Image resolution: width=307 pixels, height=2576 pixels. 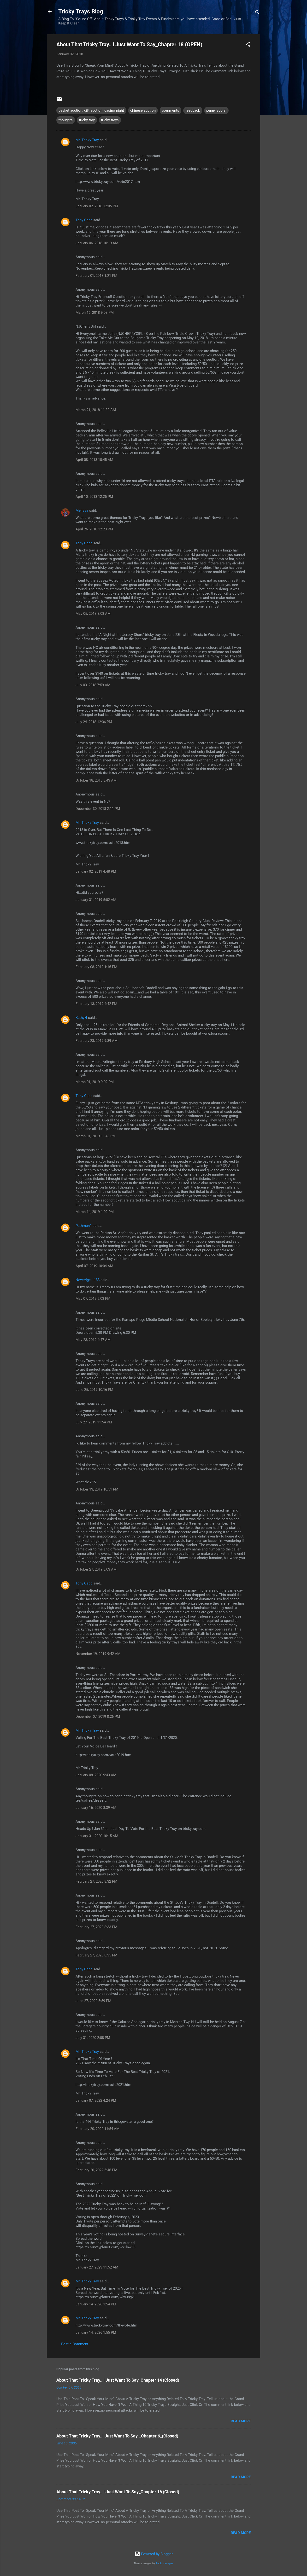 I want to click on tricky tray, so click(x=87, y=120).